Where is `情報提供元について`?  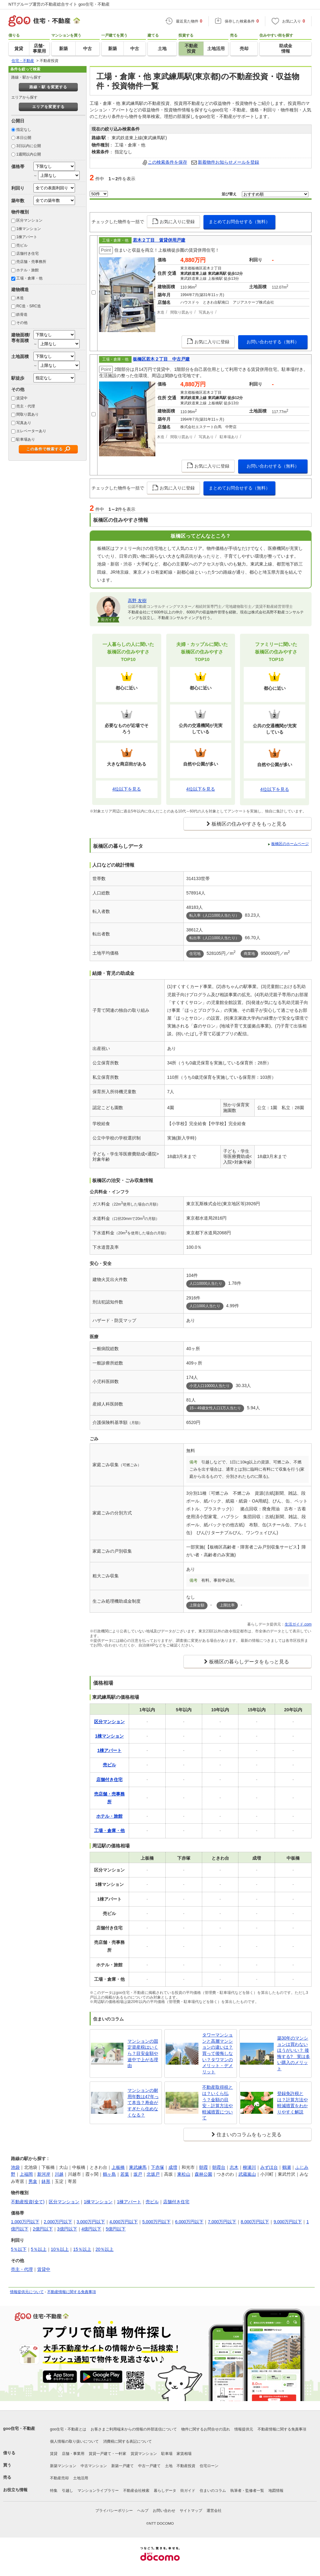 情報提供元について is located at coordinates (27, 2292).